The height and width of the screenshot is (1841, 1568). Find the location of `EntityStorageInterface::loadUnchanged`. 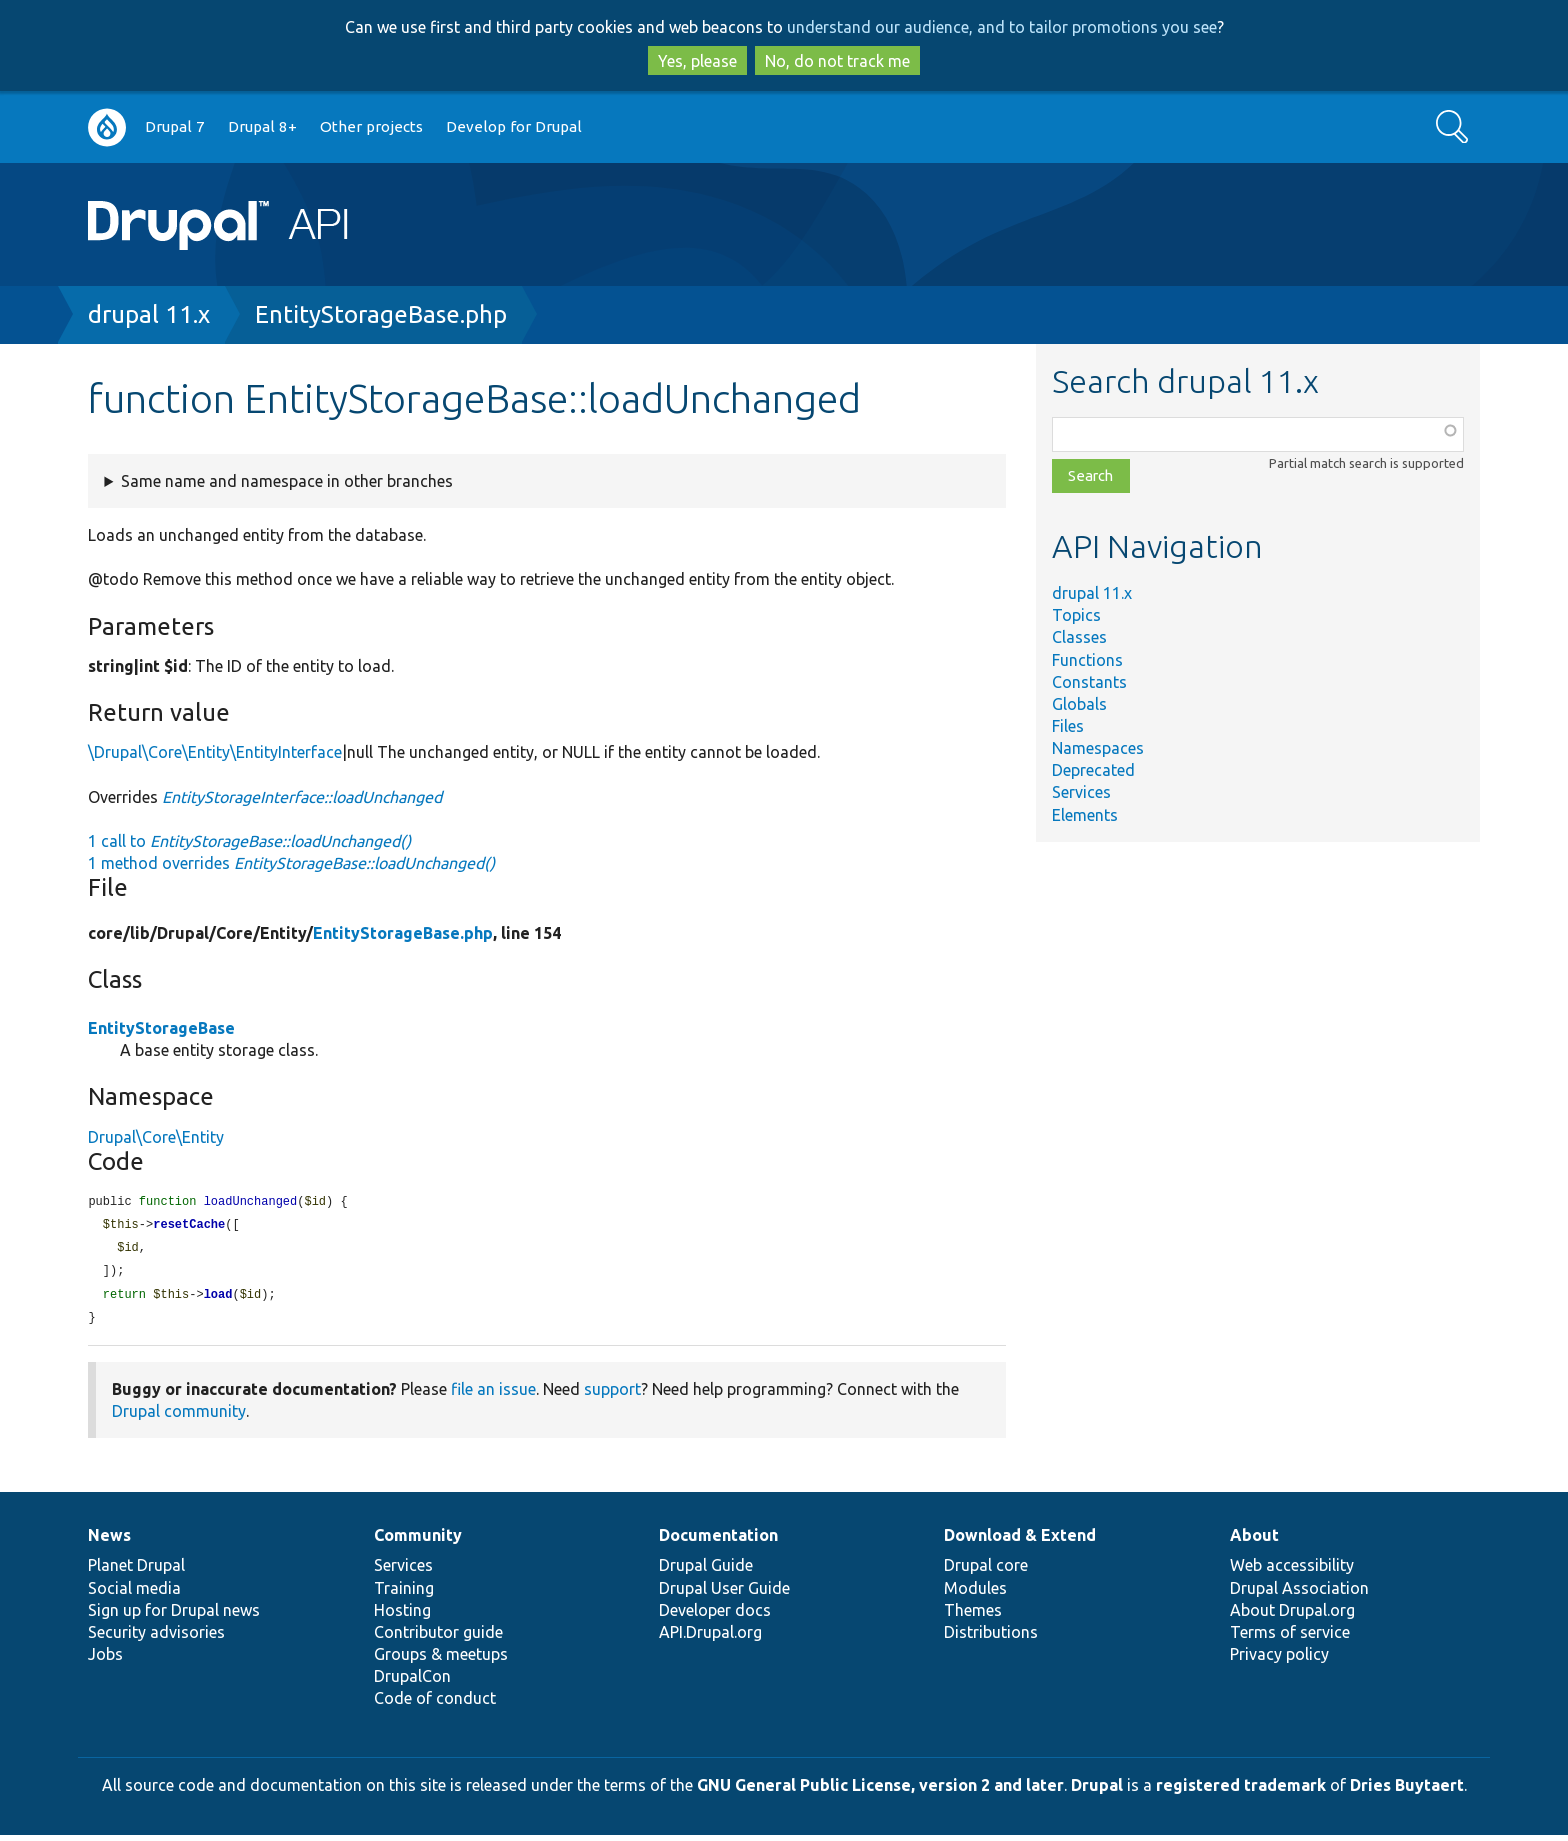

EntityStorageInterface::loadUnchanged is located at coordinates (302, 797).